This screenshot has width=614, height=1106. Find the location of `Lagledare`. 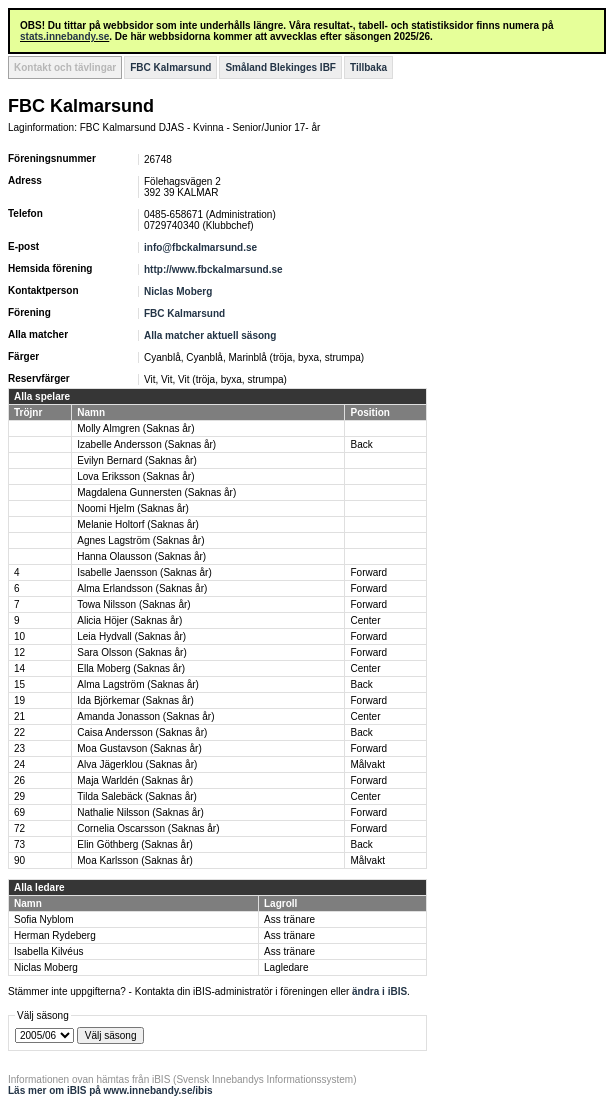

Lagledare is located at coordinates (286, 967).